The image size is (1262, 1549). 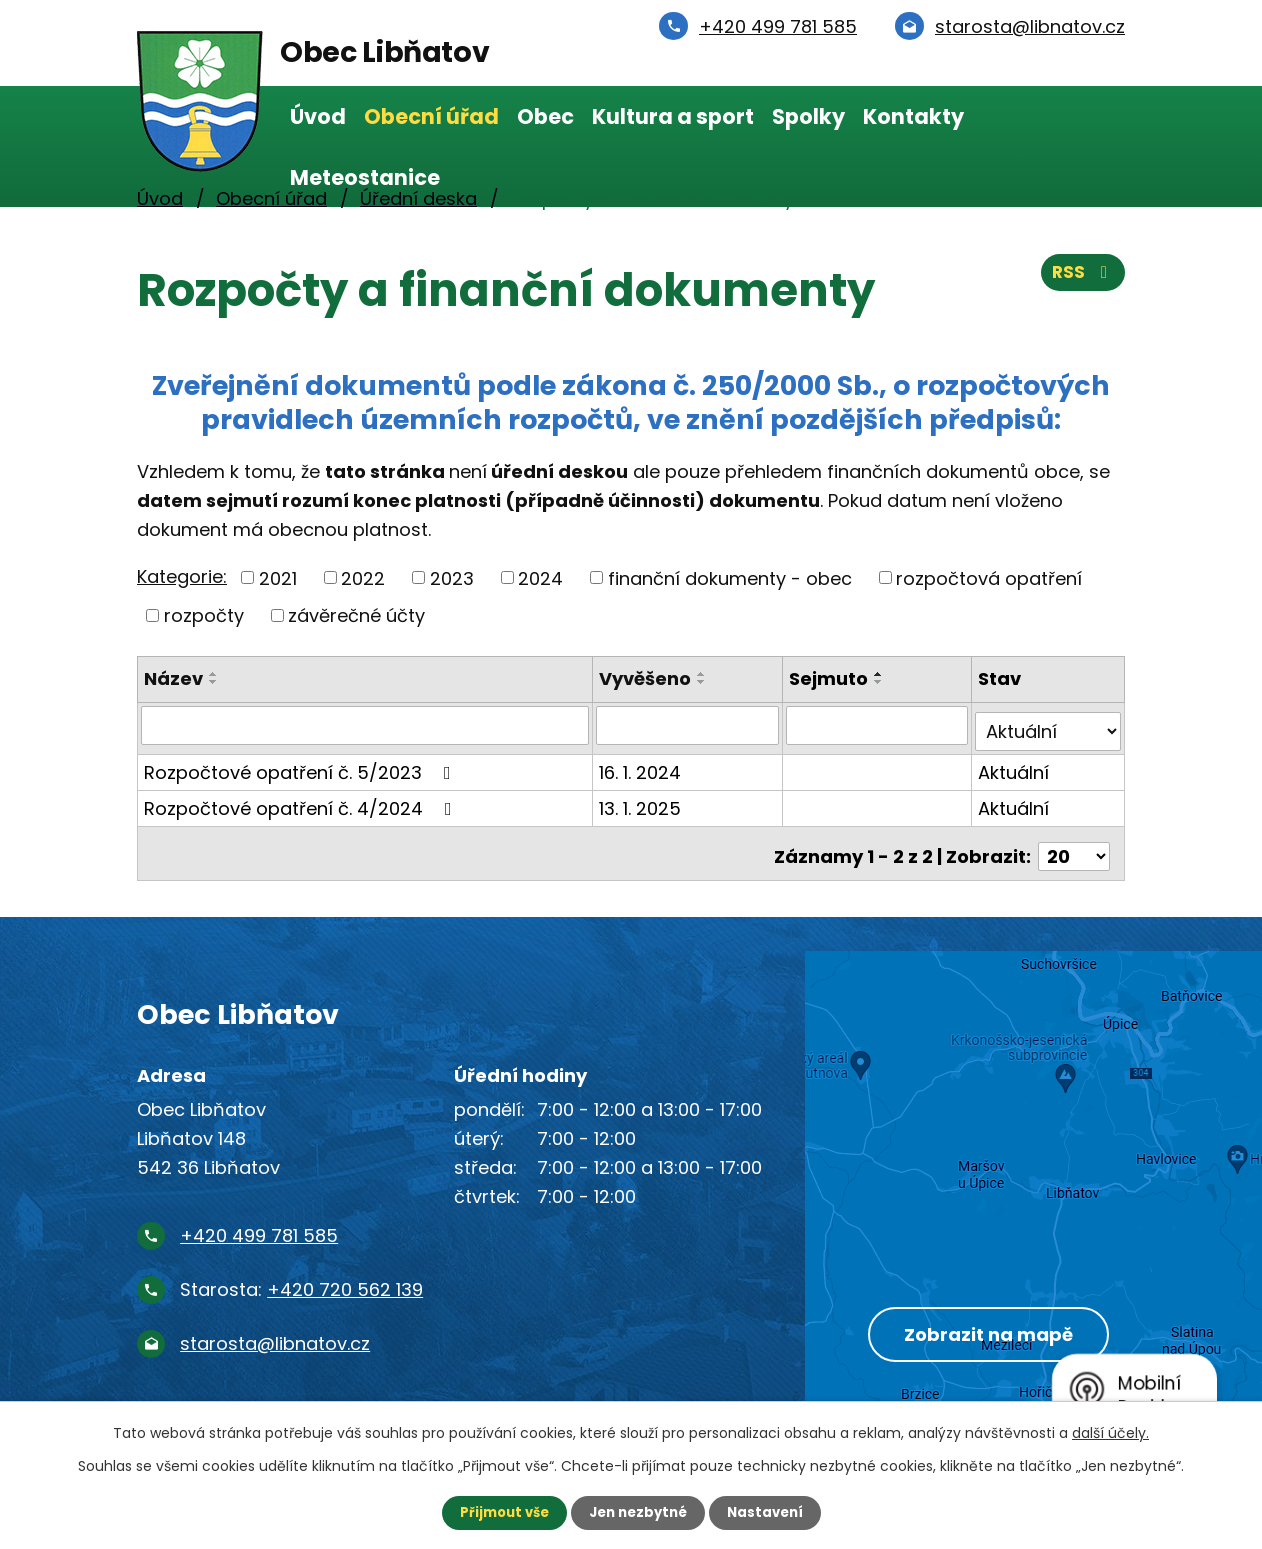 I want to click on [Počet oznámení na stranu], so click(x=1074, y=843).